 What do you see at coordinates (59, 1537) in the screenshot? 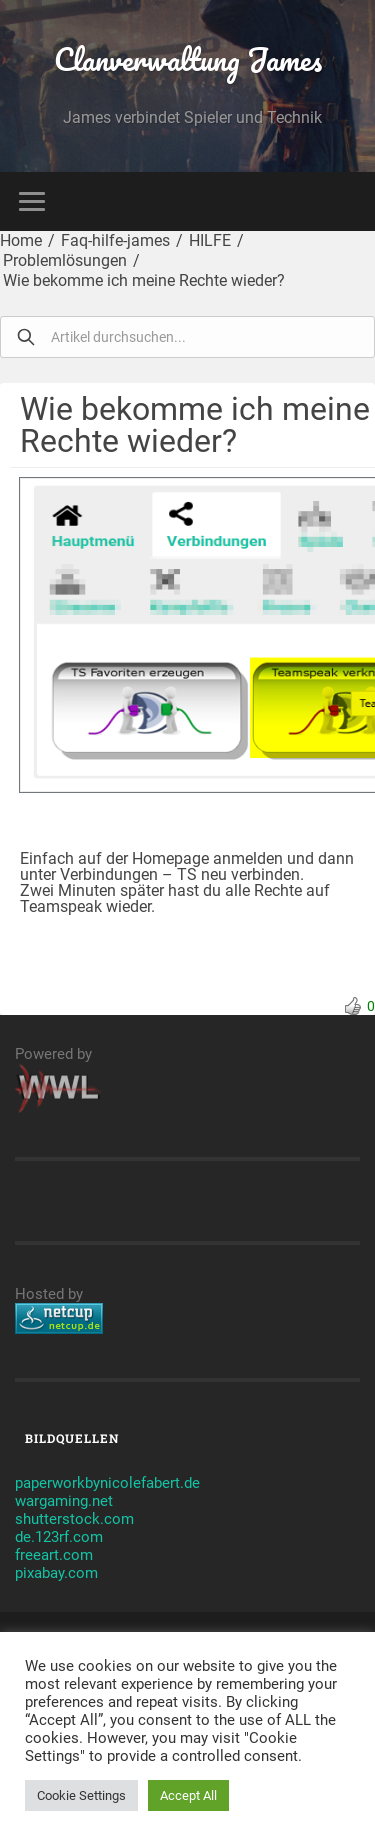
I see `de.123rf.com` at bounding box center [59, 1537].